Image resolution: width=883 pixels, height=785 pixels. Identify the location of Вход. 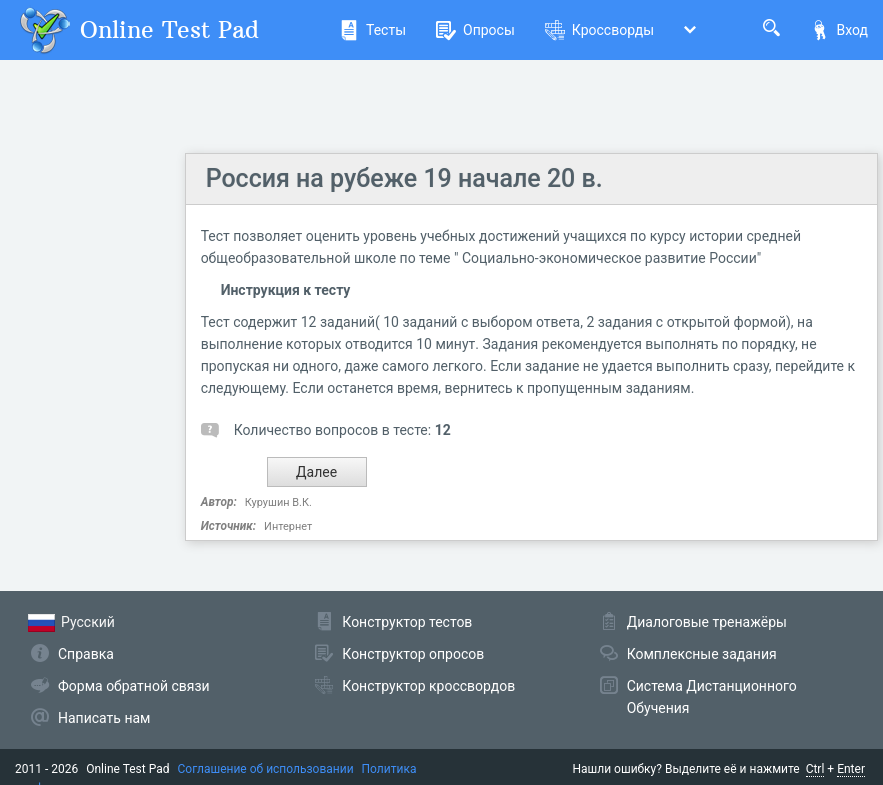
(839, 30).